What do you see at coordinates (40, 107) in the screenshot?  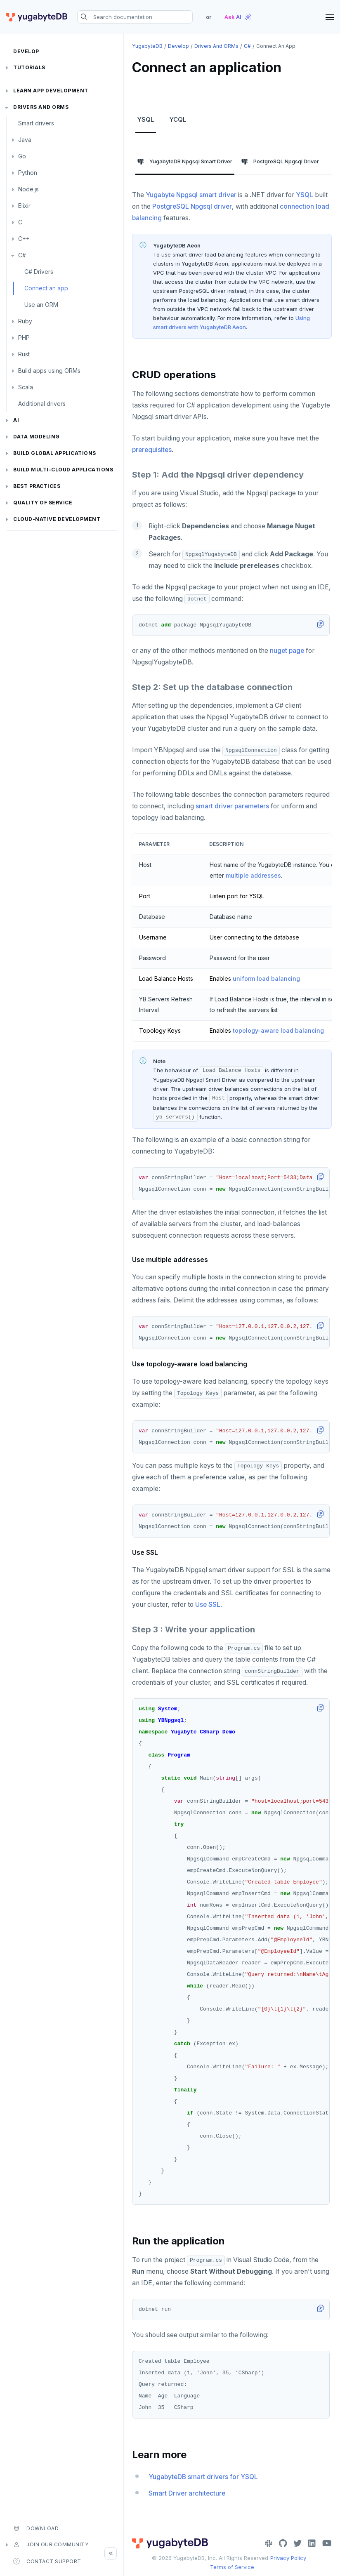 I see `Drivers and ORMs` at bounding box center [40, 107].